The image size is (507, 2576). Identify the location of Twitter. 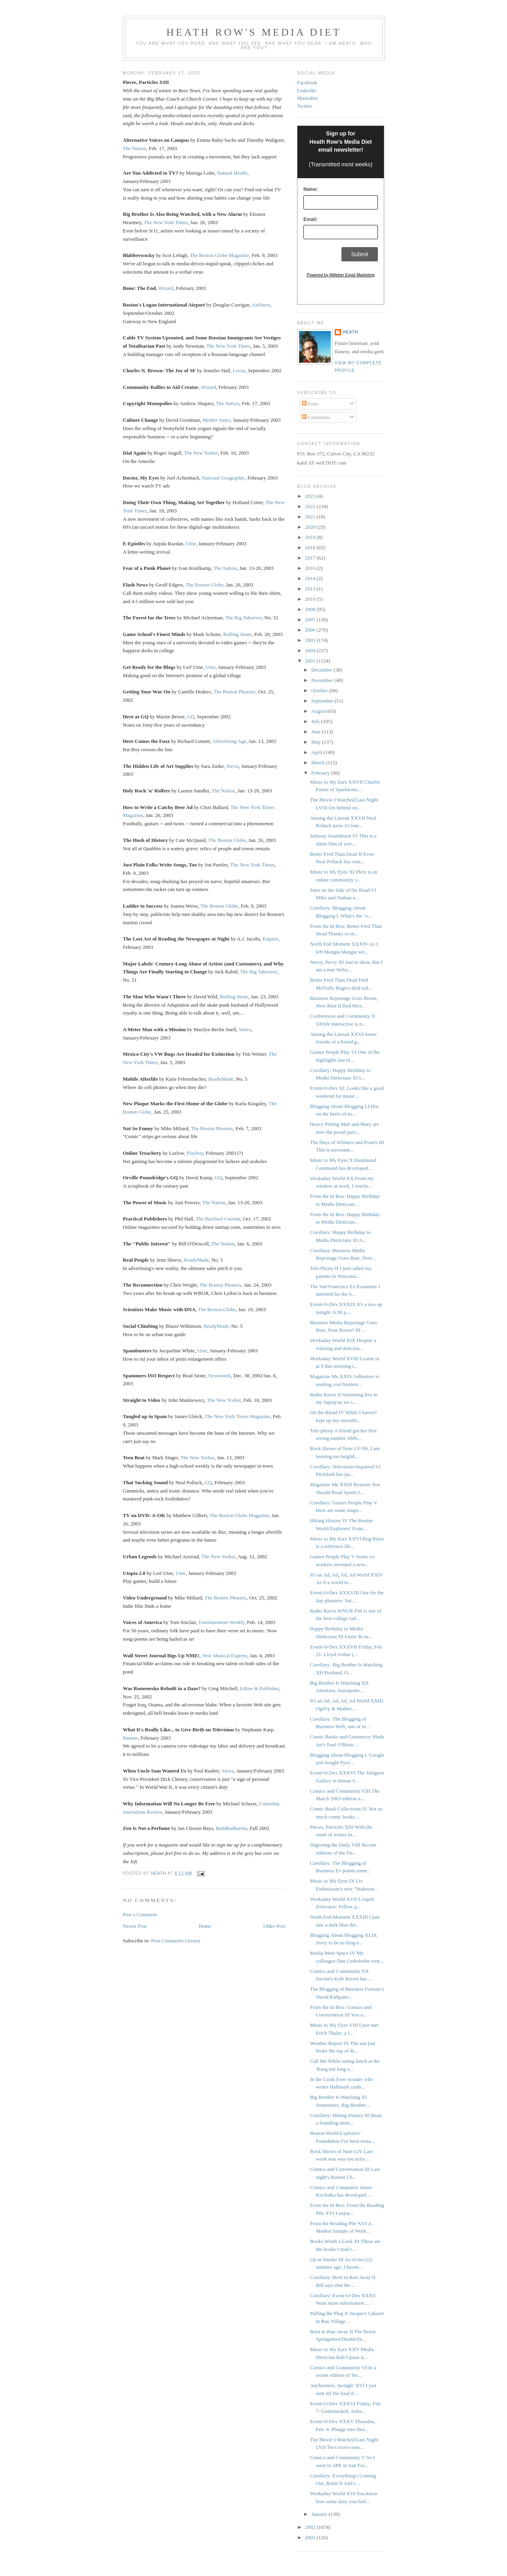
(304, 106).